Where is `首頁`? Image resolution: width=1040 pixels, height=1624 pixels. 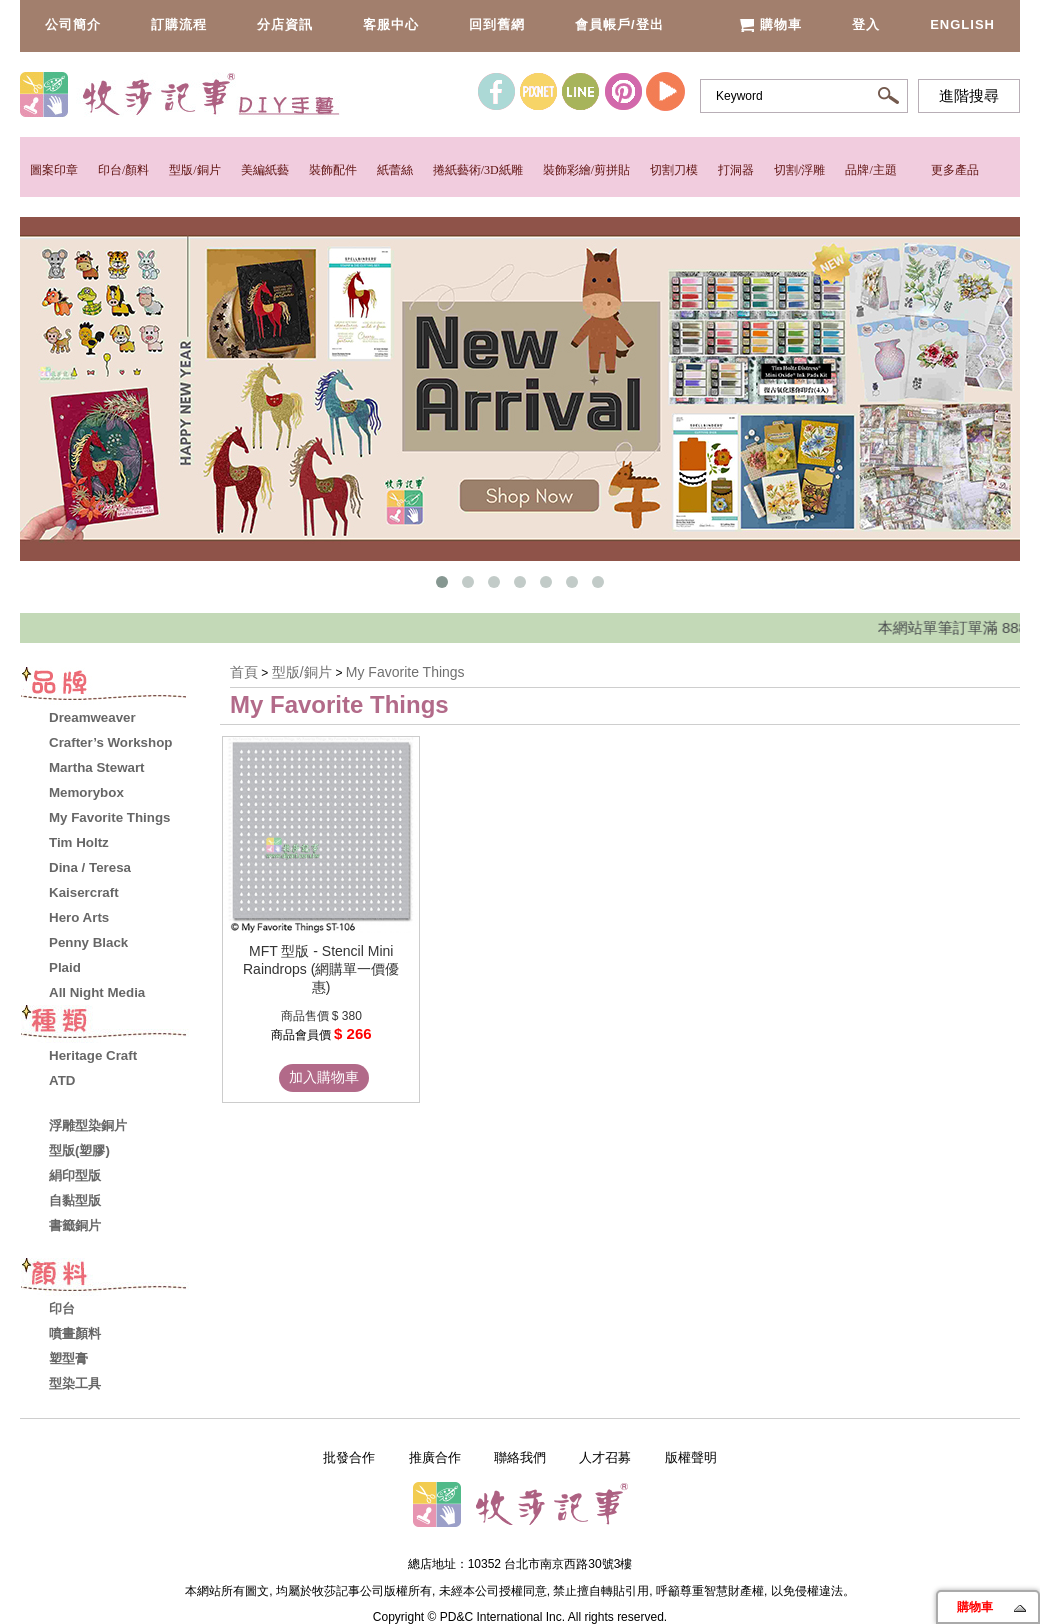 首頁 is located at coordinates (244, 672).